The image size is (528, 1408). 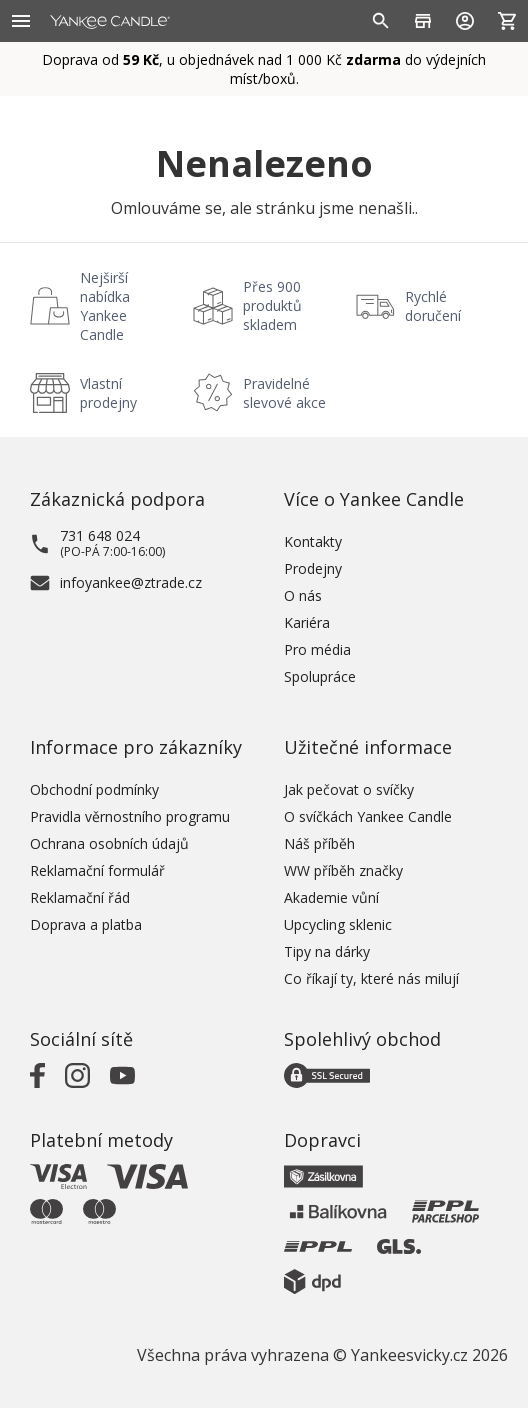 What do you see at coordinates (317, 649) in the screenshot?
I see `Pro média` at bounding box center [317, 649].